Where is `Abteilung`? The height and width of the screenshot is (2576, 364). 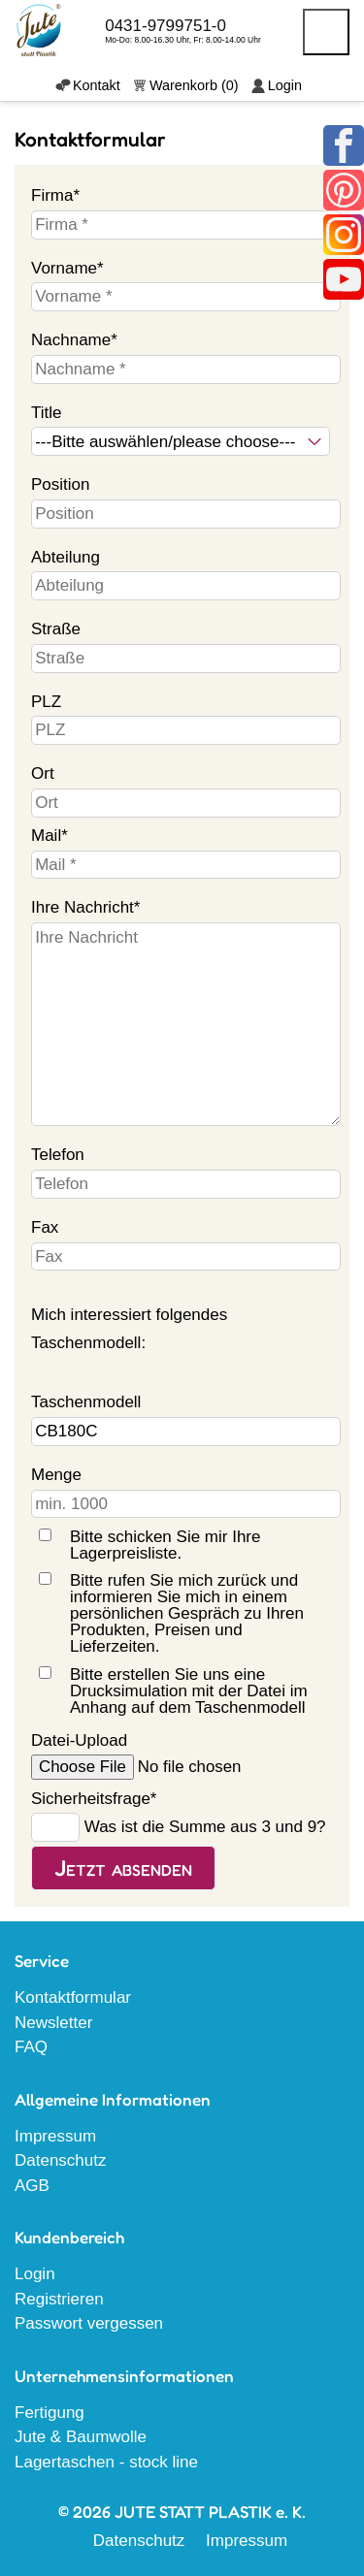
Abteilung is located at coordinates (65, 557).